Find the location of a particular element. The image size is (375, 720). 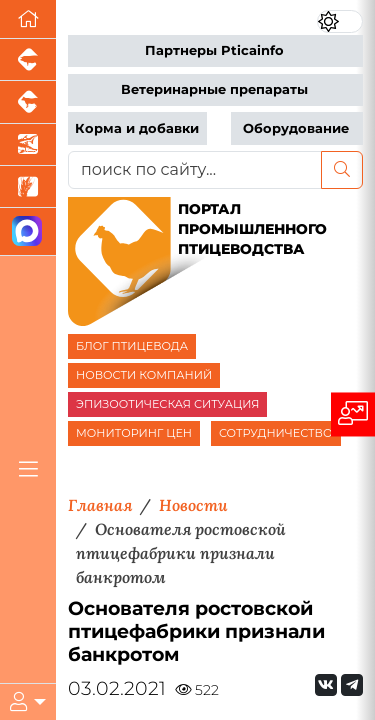

БЛОГ ПТИЦЕВОДА is located at coordinates (132, 346).